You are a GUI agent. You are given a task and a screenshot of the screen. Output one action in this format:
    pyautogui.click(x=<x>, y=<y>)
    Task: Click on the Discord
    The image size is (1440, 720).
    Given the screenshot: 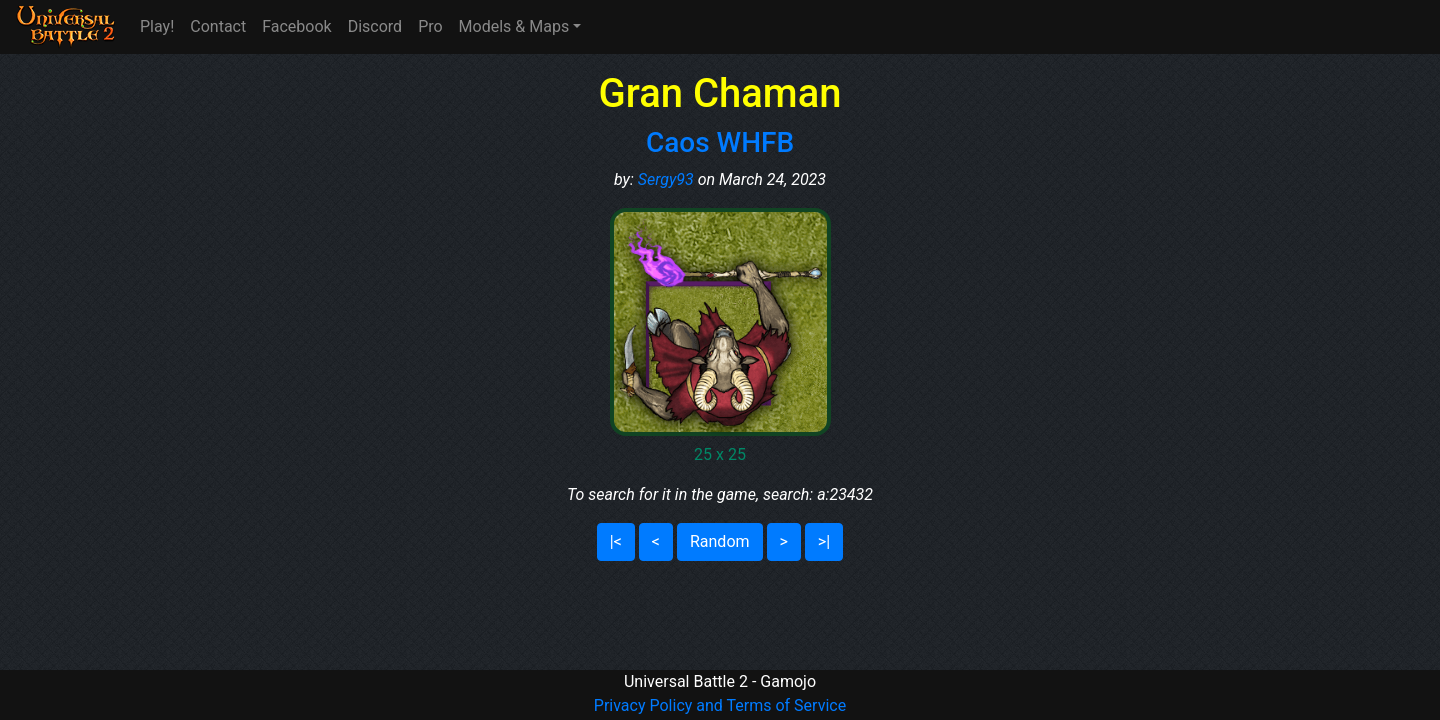 What is the action you would take?
    pyautogui.click(x=375, y=26)
    